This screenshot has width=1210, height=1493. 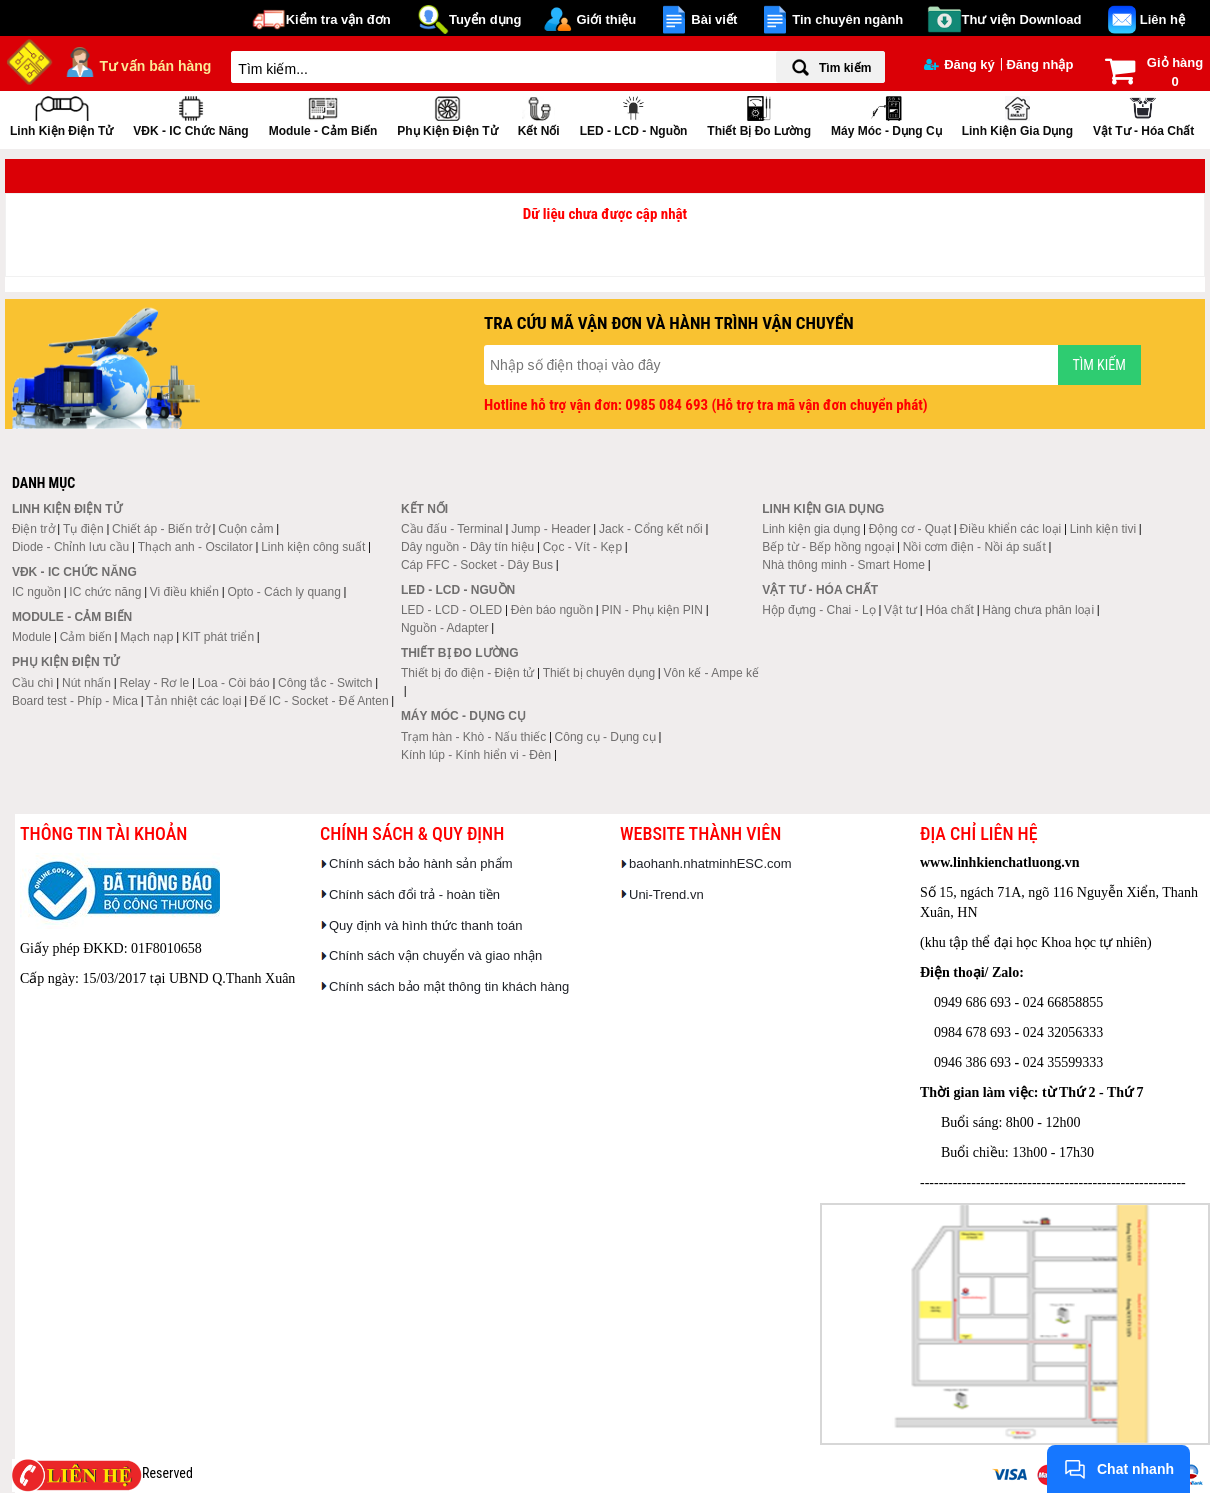 I want to click on Thiết bị chuyên dụng, so click(x=599, y=673).